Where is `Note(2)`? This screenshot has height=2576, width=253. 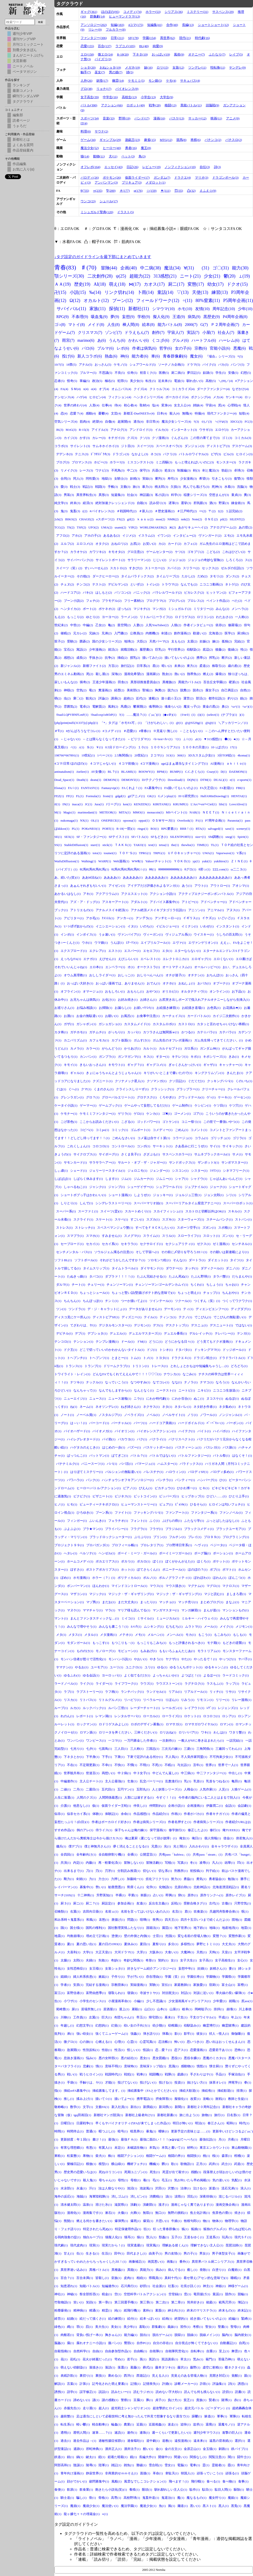
Note(2) is located at coordinates (197, 519).